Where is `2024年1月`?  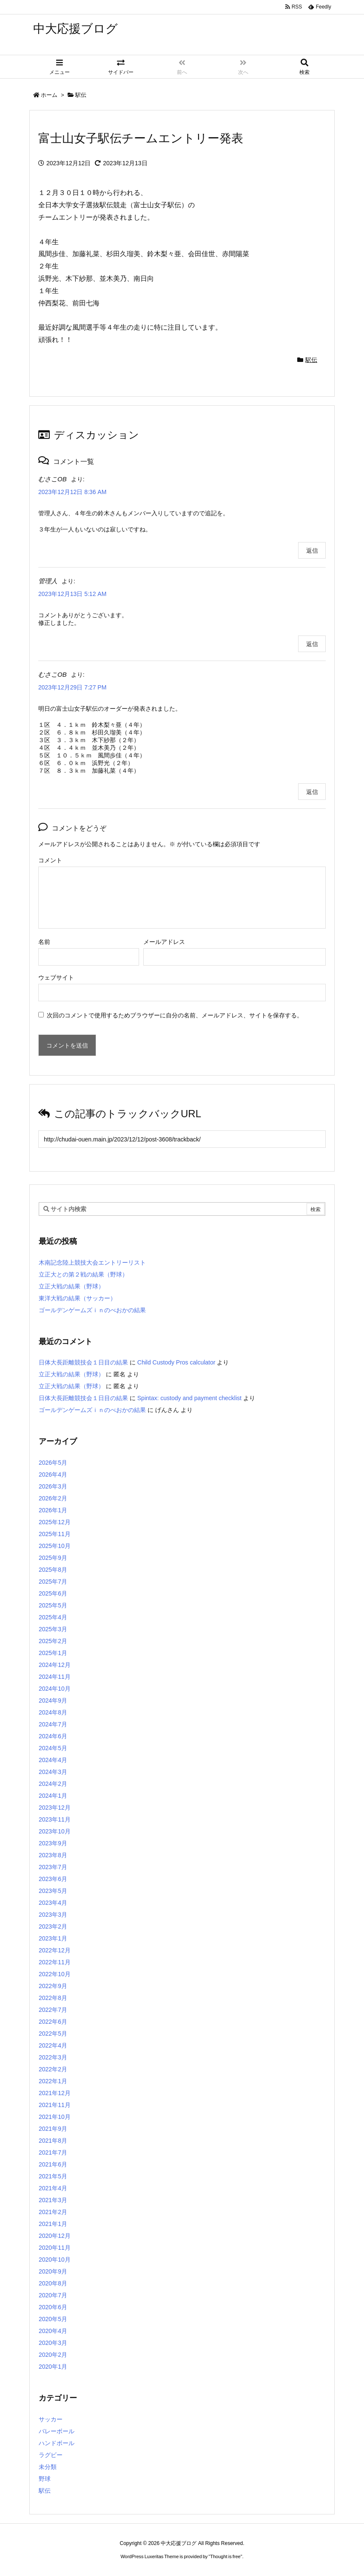
2024年1月 is located at coordinates (53, 1795).